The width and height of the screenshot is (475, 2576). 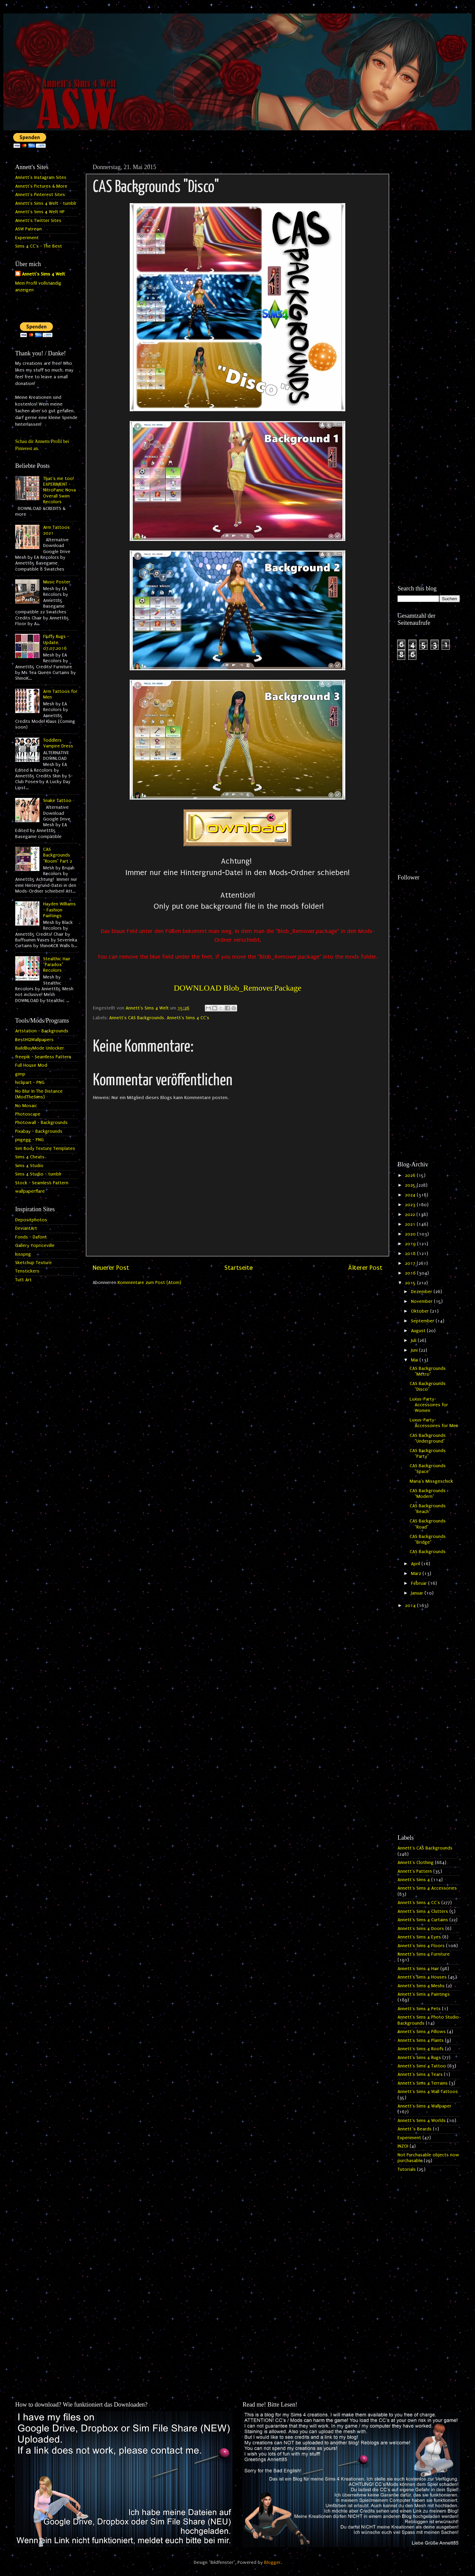 What do you see at coordinates (421, 1946) in the screenshot?
I see `Annett's Sims 4 Floors` at bounding box center [421, 1946].